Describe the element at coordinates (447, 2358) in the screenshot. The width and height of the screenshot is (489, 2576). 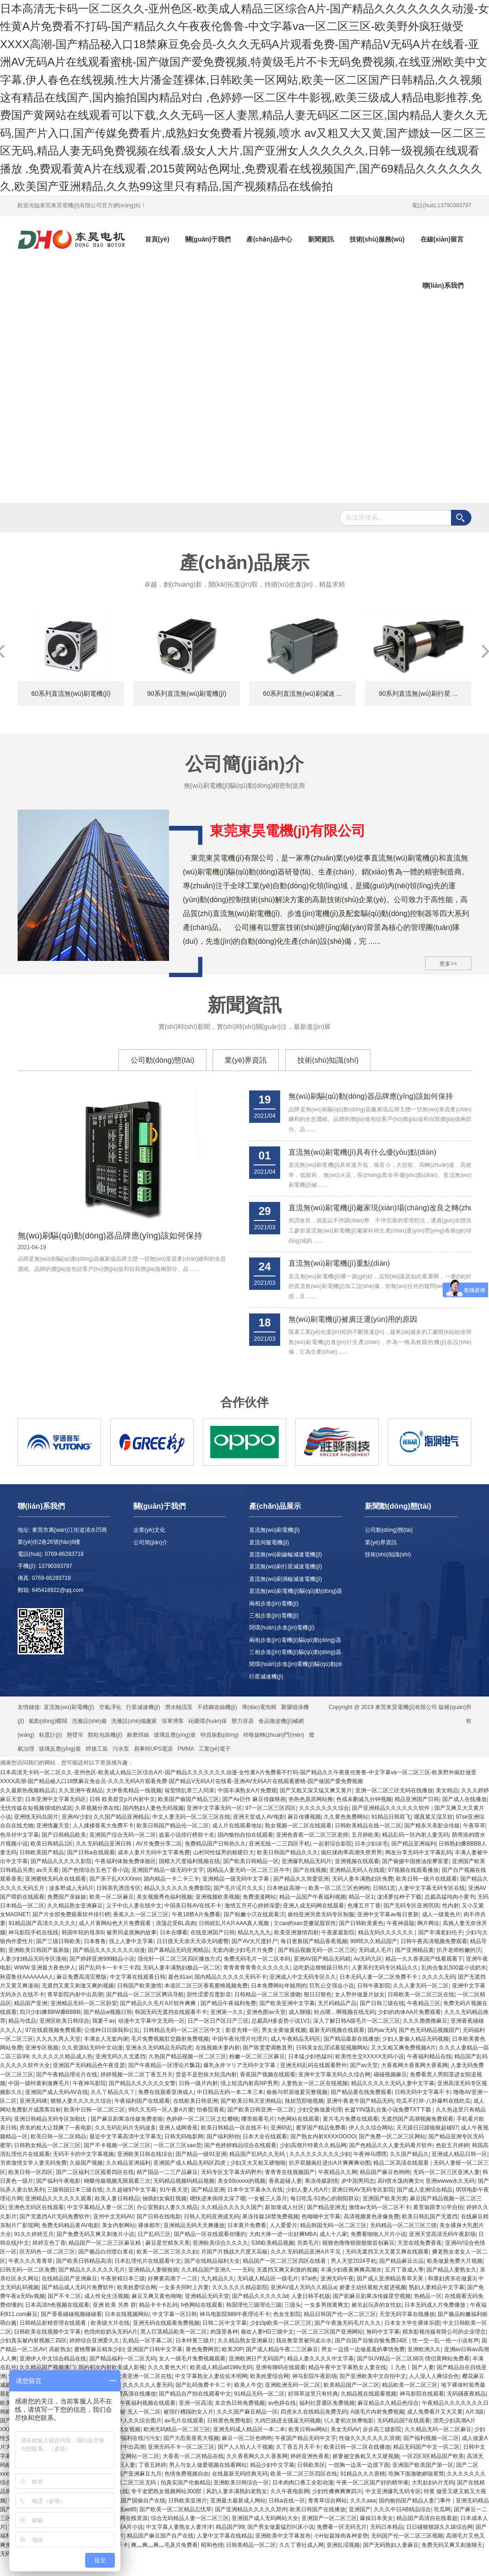
I see `情侣黄网站免费看` at that location.